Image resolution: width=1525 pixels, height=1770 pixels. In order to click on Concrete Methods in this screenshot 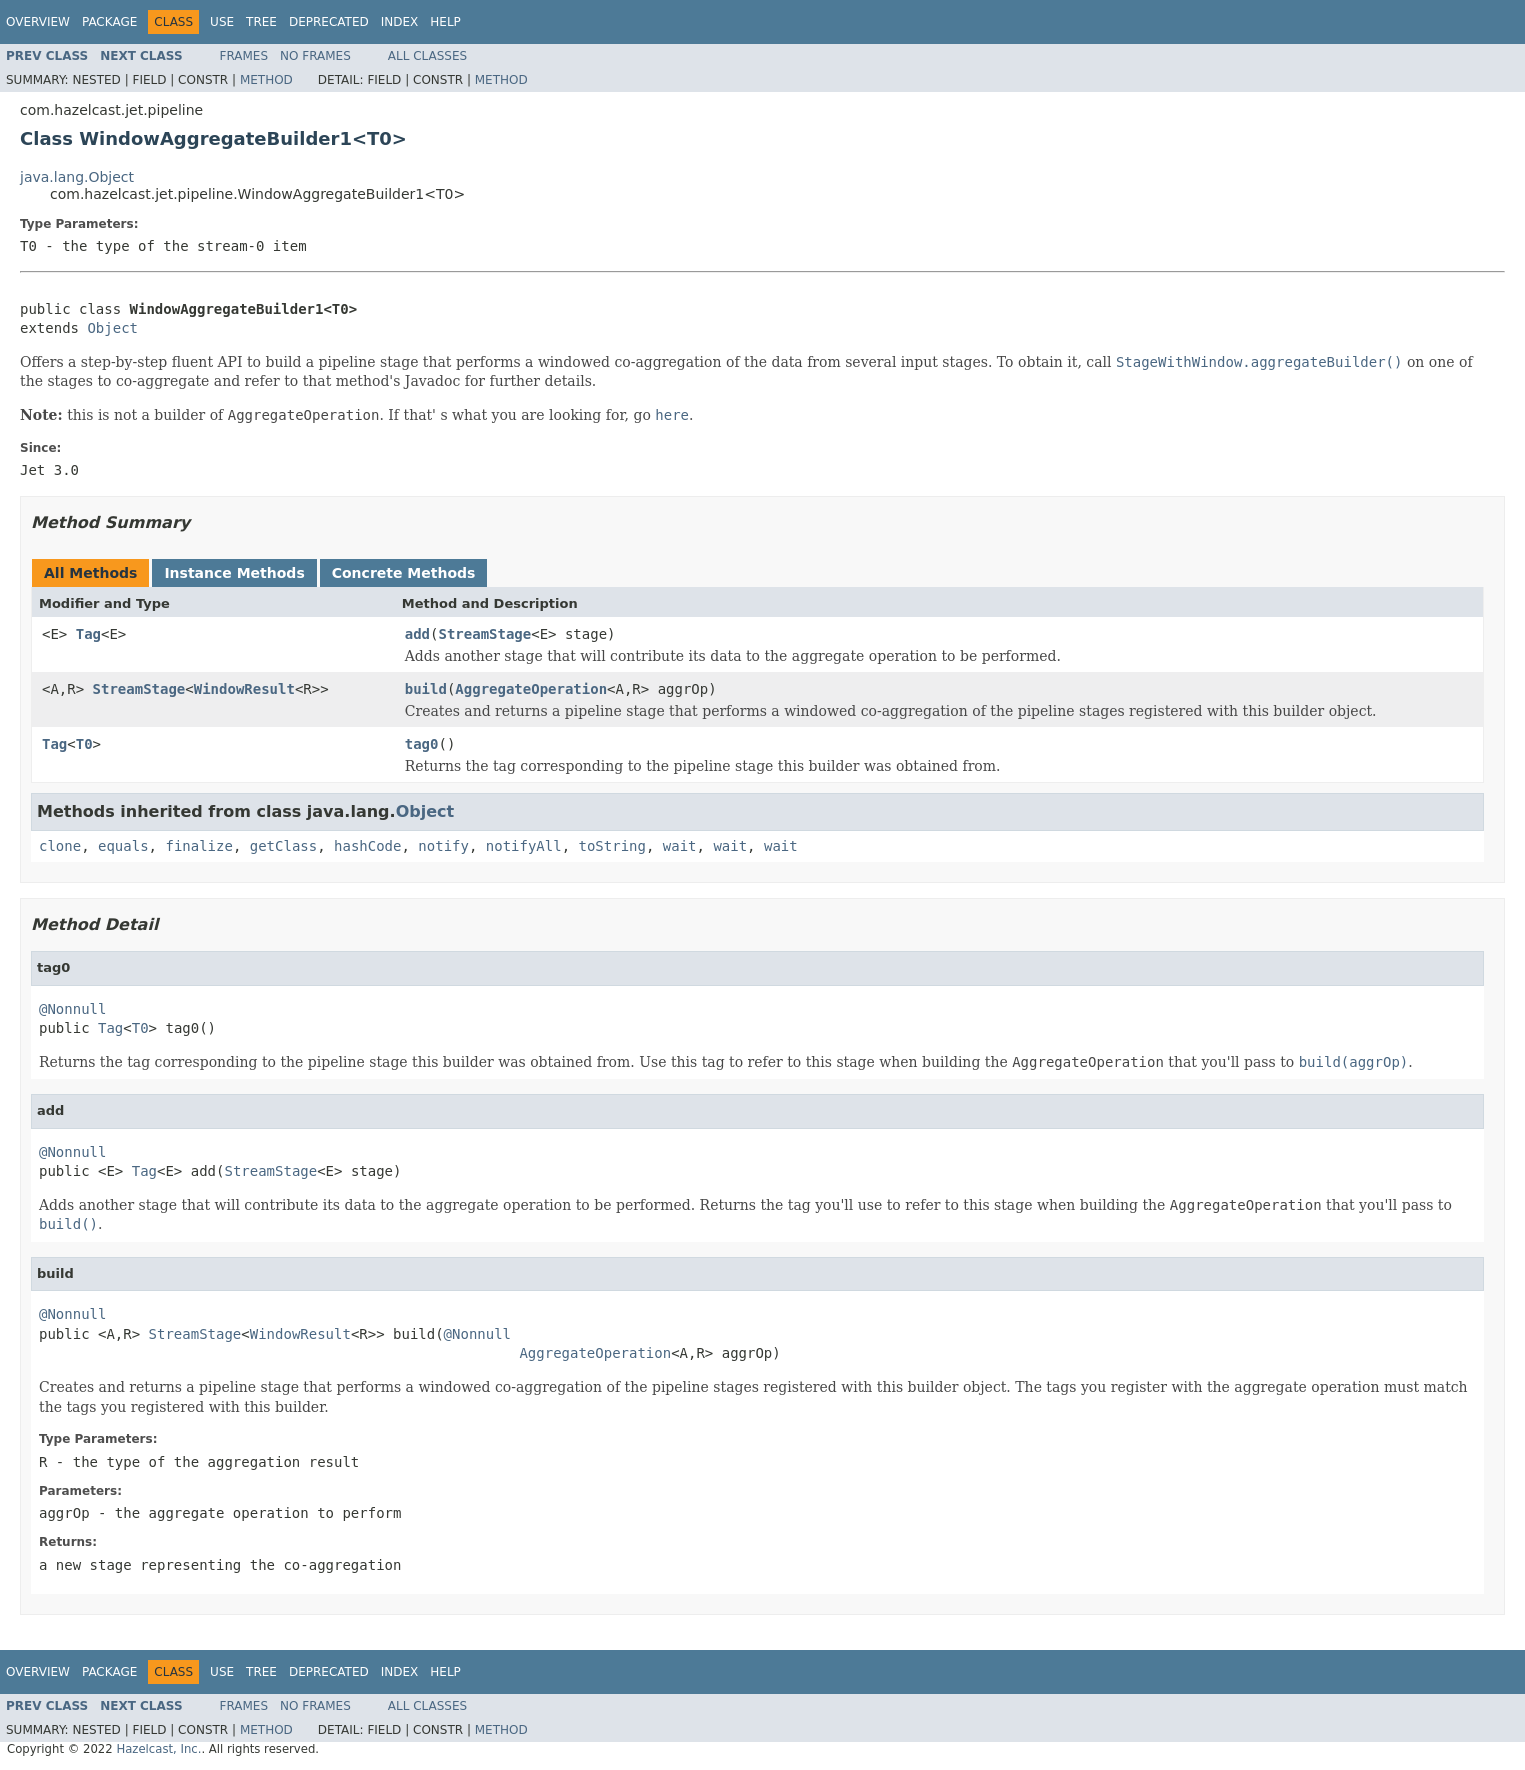, I will do `click(404, 573)`.